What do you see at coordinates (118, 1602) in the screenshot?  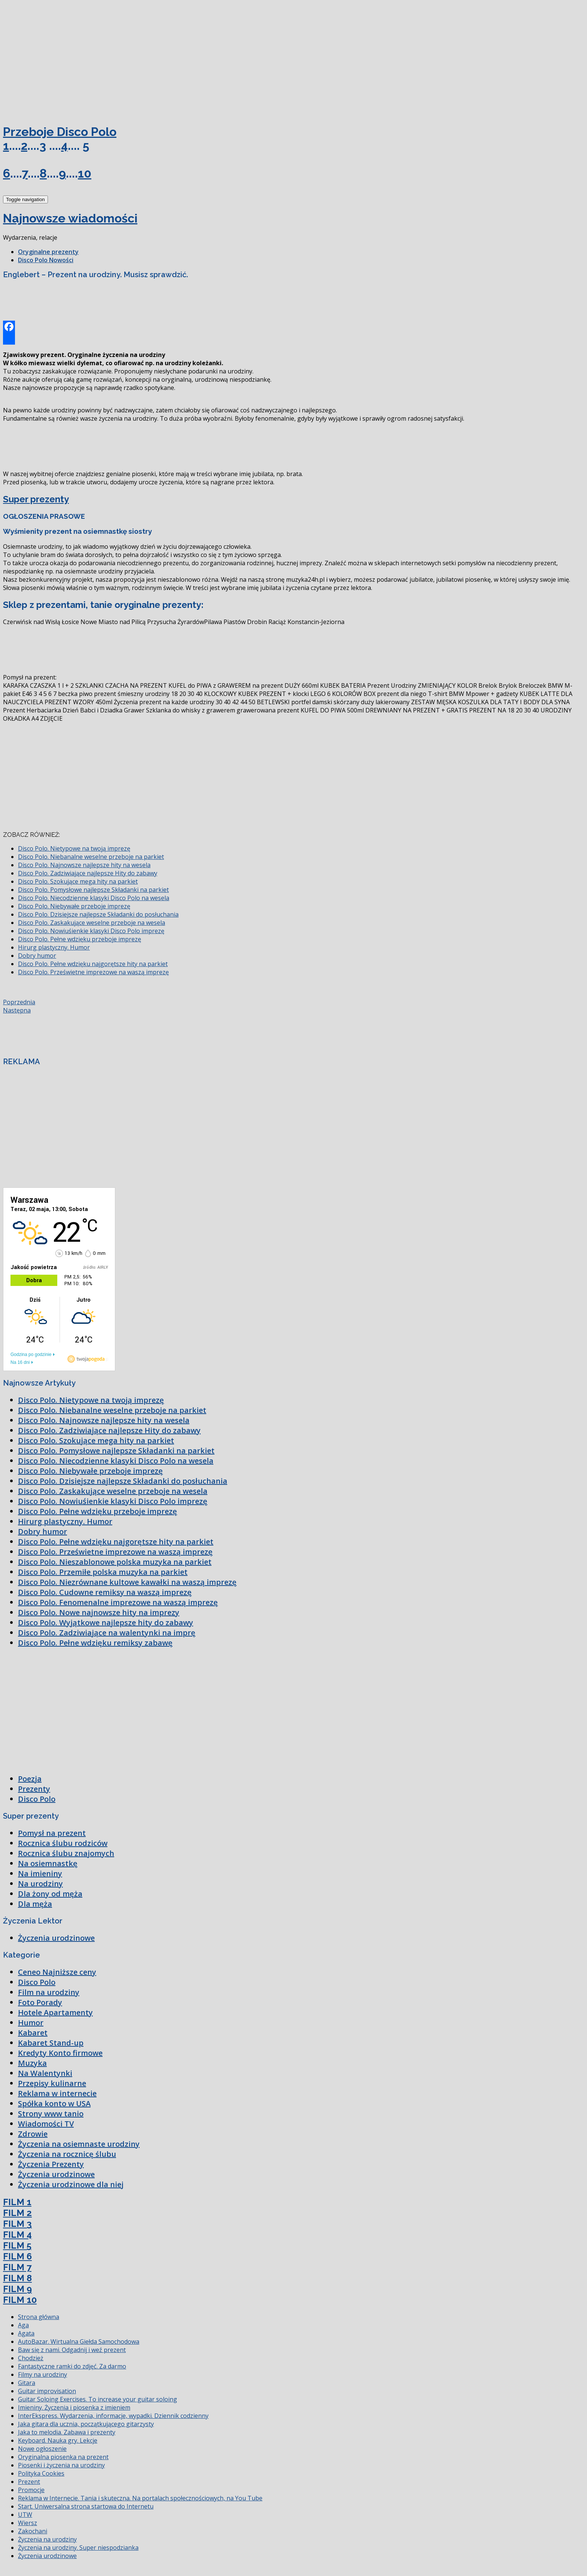 I see `Disco Polo. Fenomenalne imprezowe na waszą imprezę` at bounding box center [118, 1602].